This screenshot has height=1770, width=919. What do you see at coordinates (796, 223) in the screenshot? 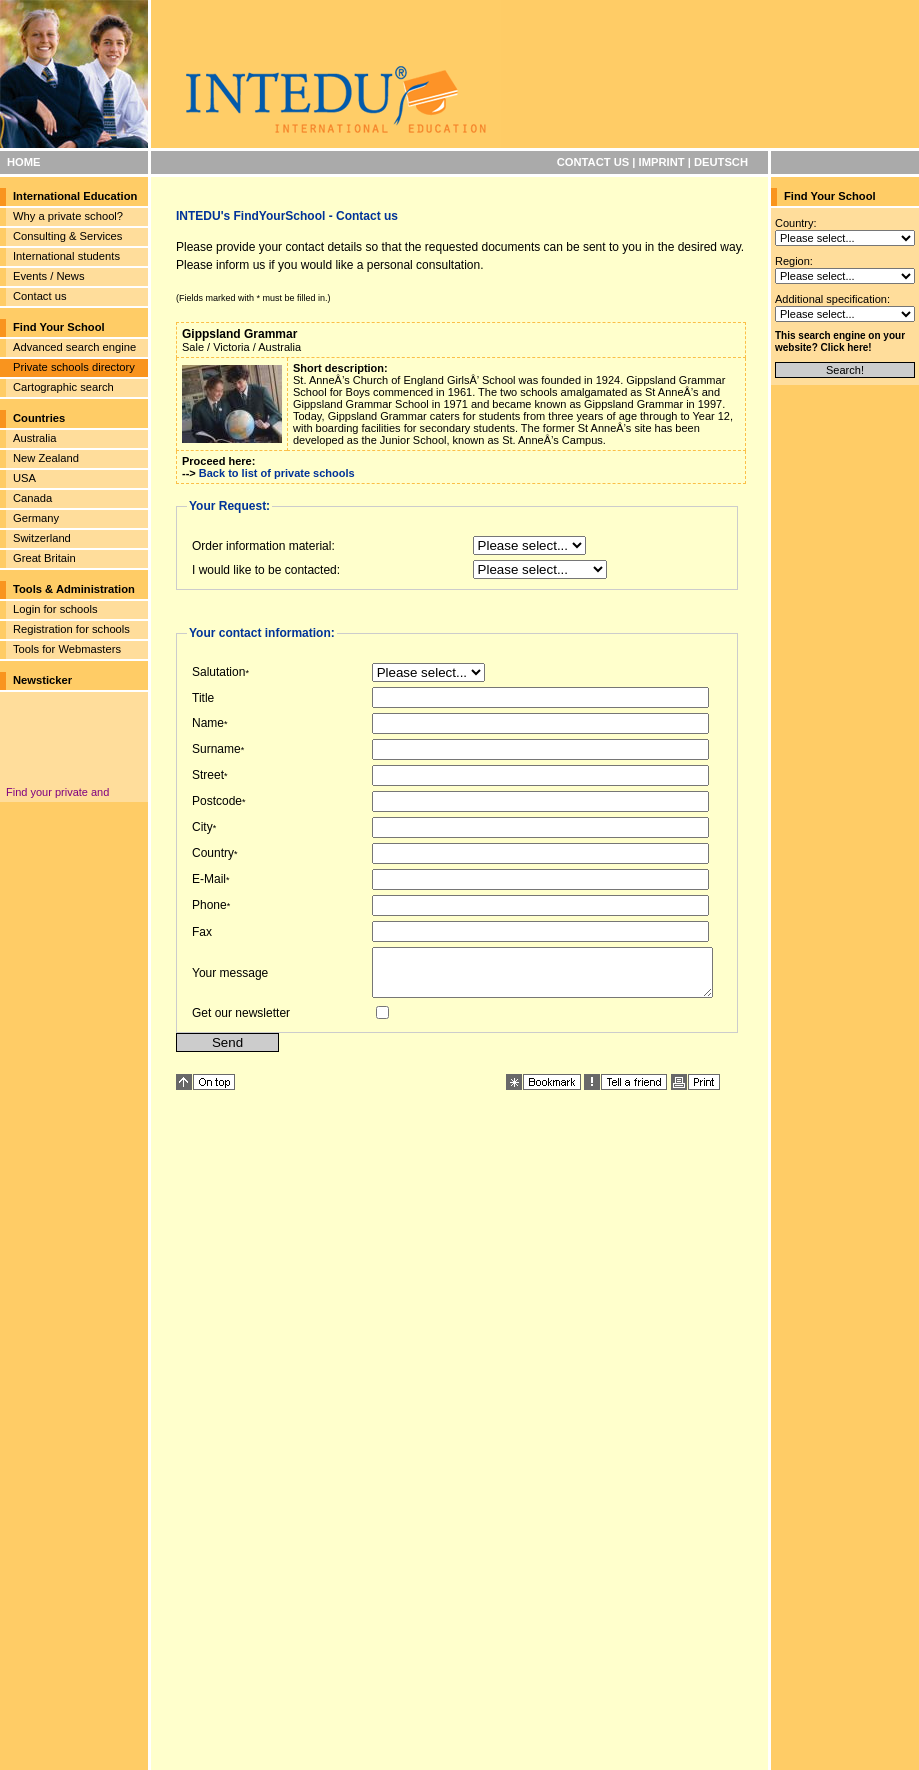
I see `Country:` at bounding box center [796, 223].